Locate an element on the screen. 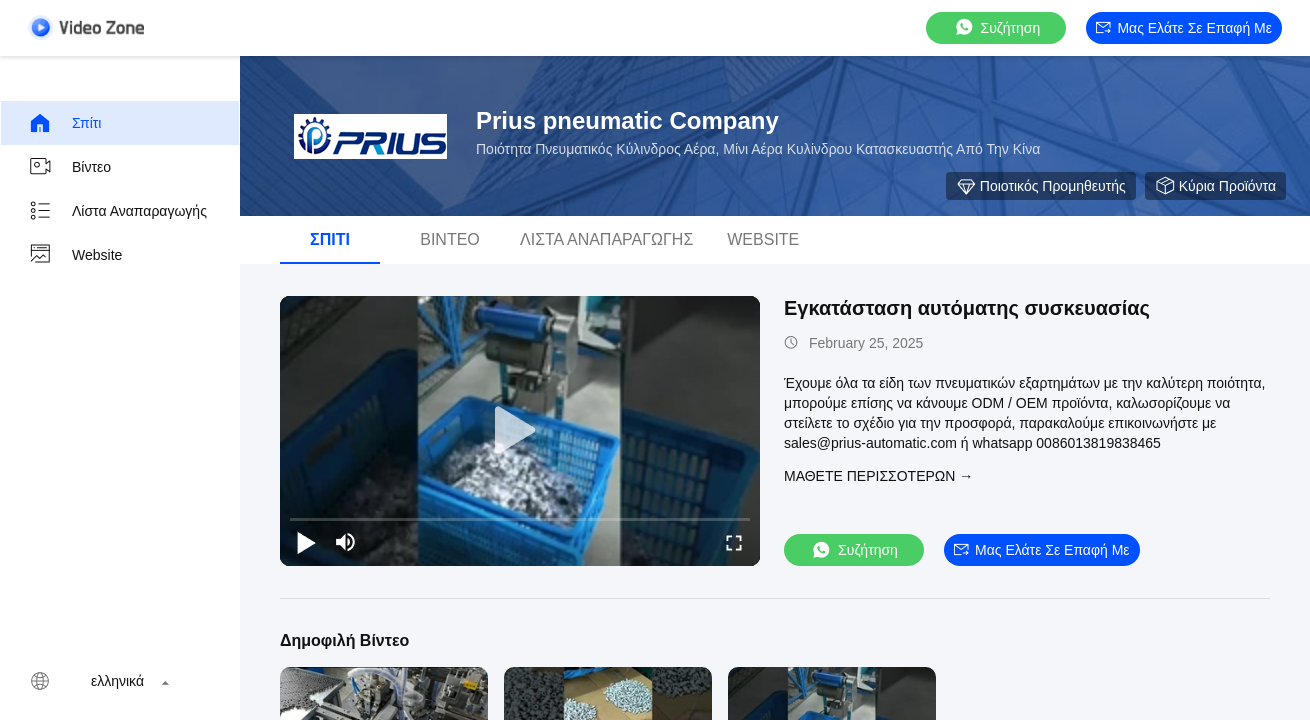 Image resolution: width=1310 pixels, height=720 pixels. [play/pause] is located at coordinates (306, 542).